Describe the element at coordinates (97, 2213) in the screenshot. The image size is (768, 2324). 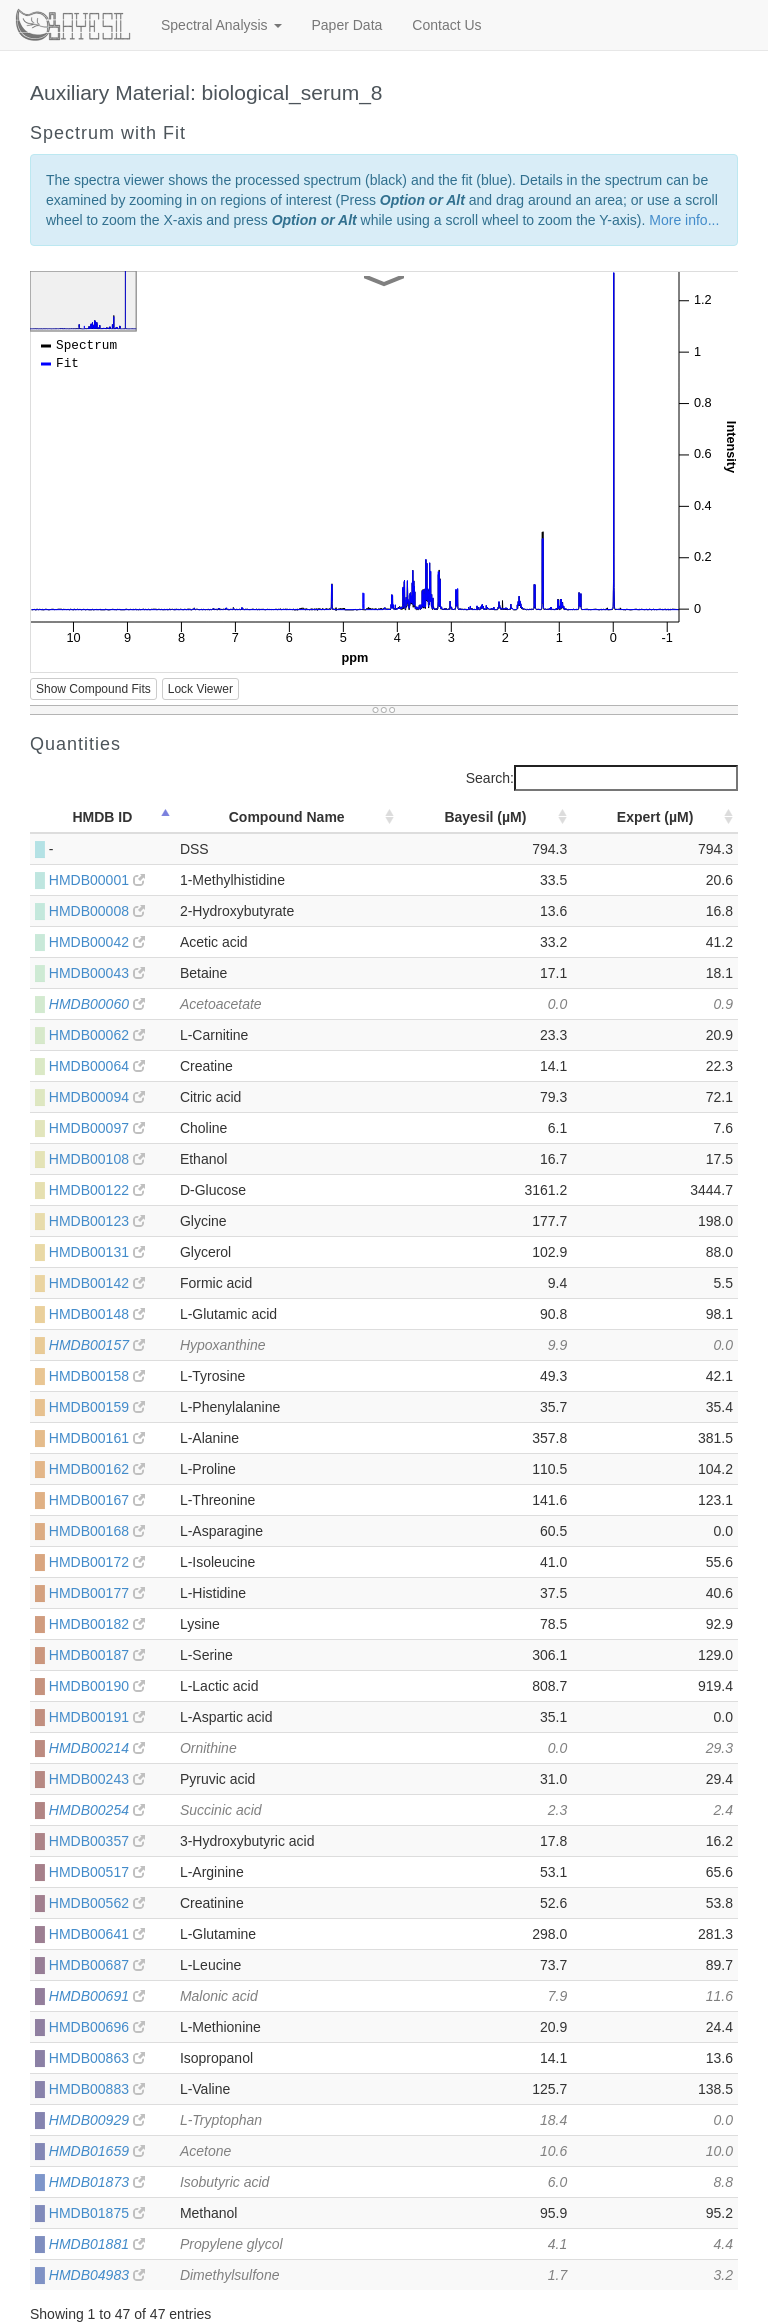
I see `HMDB01875` at that location.